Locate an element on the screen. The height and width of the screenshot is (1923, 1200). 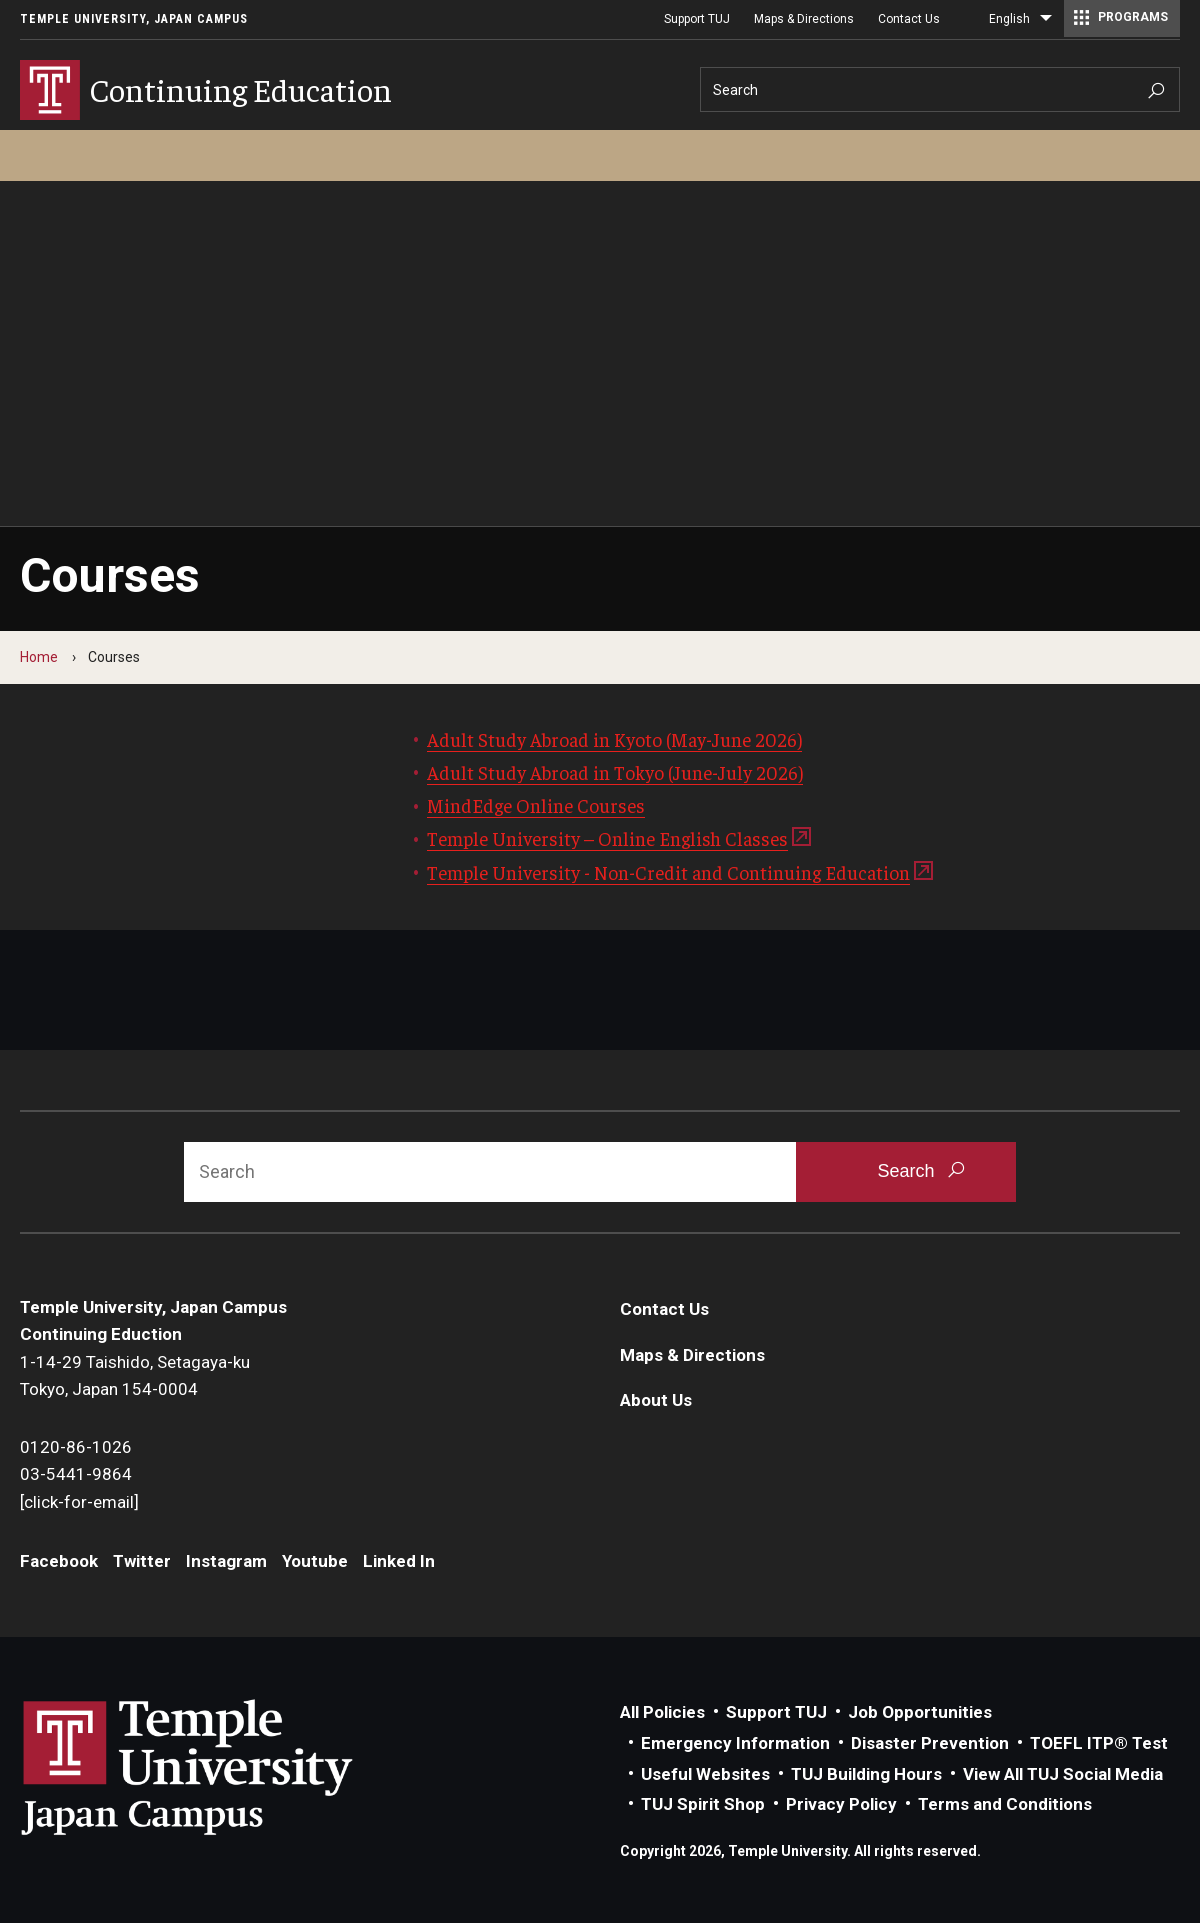
View All TUJ Social Media is located at coordinates (1063, 1774).